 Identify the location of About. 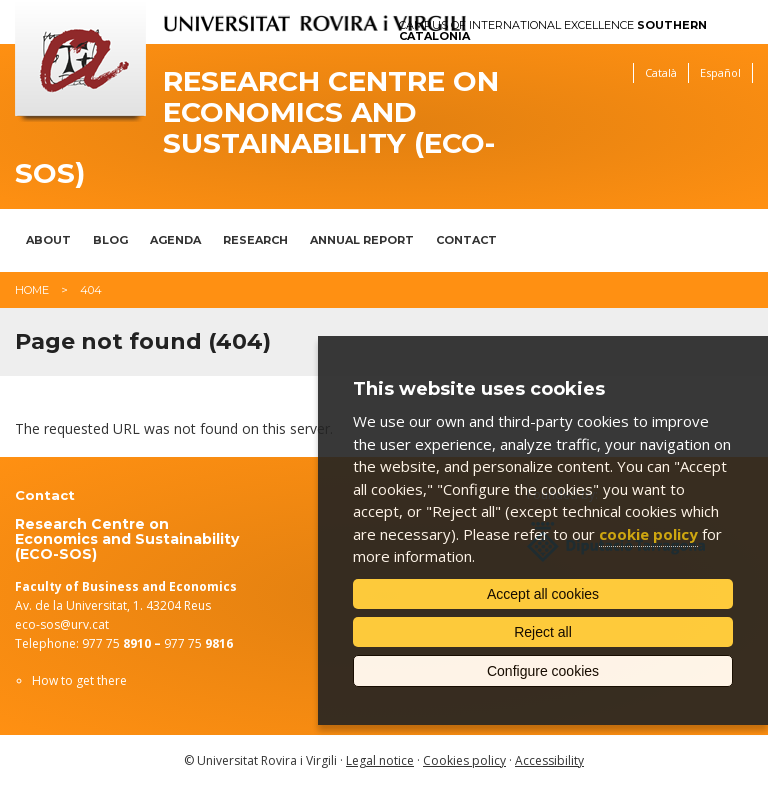
(48, 240).